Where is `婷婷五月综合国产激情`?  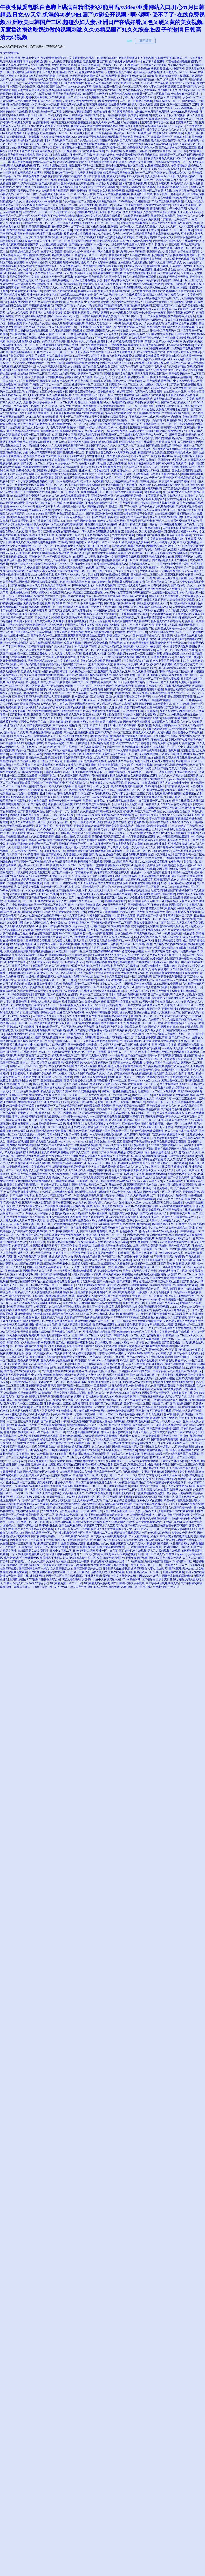 婷婷五月综合国产激情 is located at coordinates (79, 377).